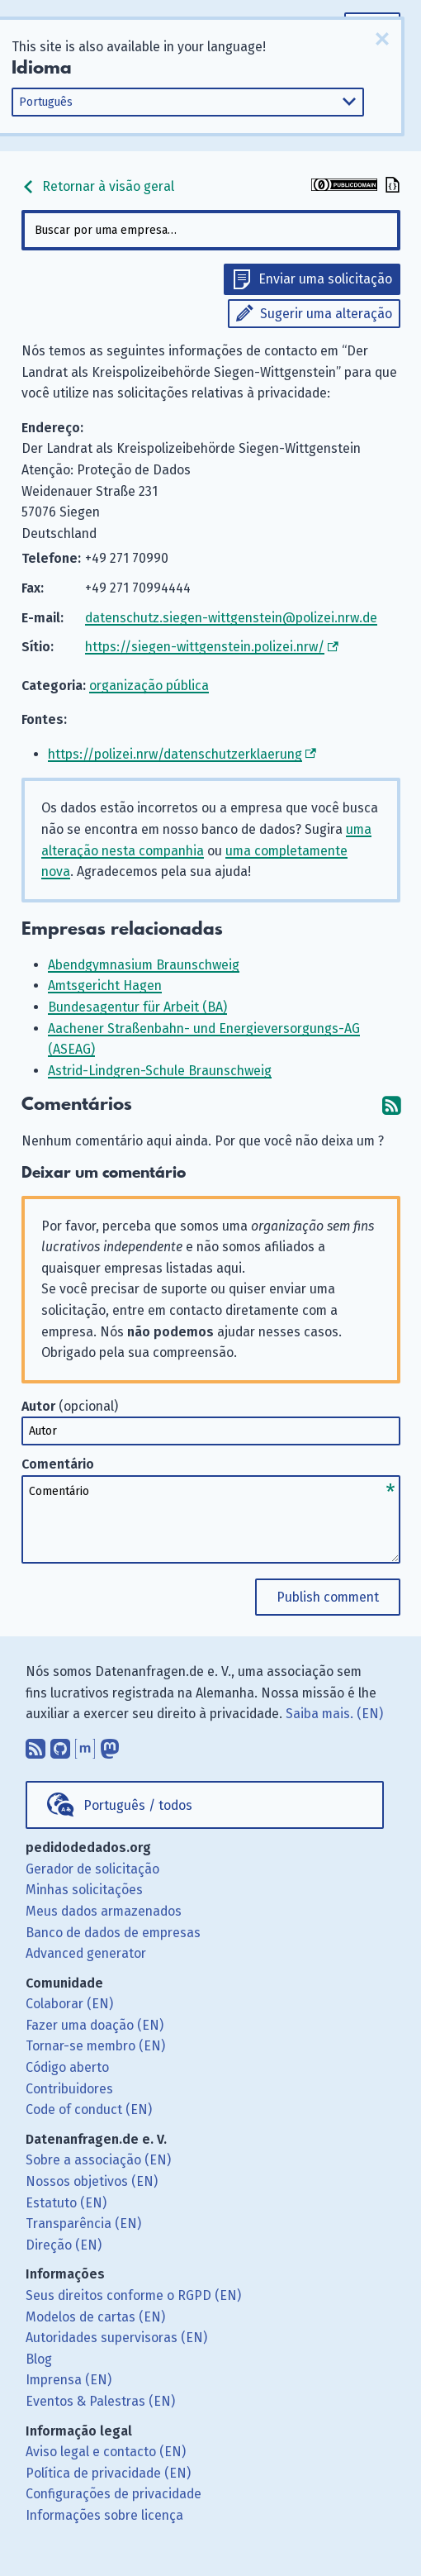 This screenshot has width=421, height=2576. Describe the element at coordinates (89, 2109) in the screenshot. I see `Code of conduct (EN)` at that location.